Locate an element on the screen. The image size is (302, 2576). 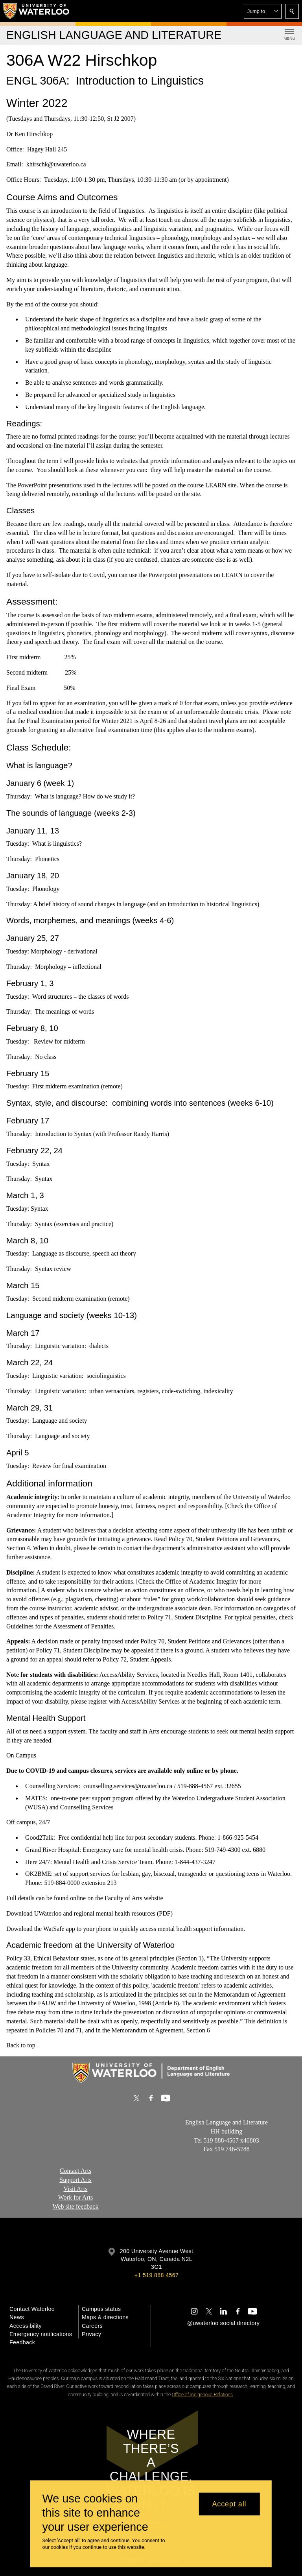
Visit Arts is located at coordinates (76, 2188).